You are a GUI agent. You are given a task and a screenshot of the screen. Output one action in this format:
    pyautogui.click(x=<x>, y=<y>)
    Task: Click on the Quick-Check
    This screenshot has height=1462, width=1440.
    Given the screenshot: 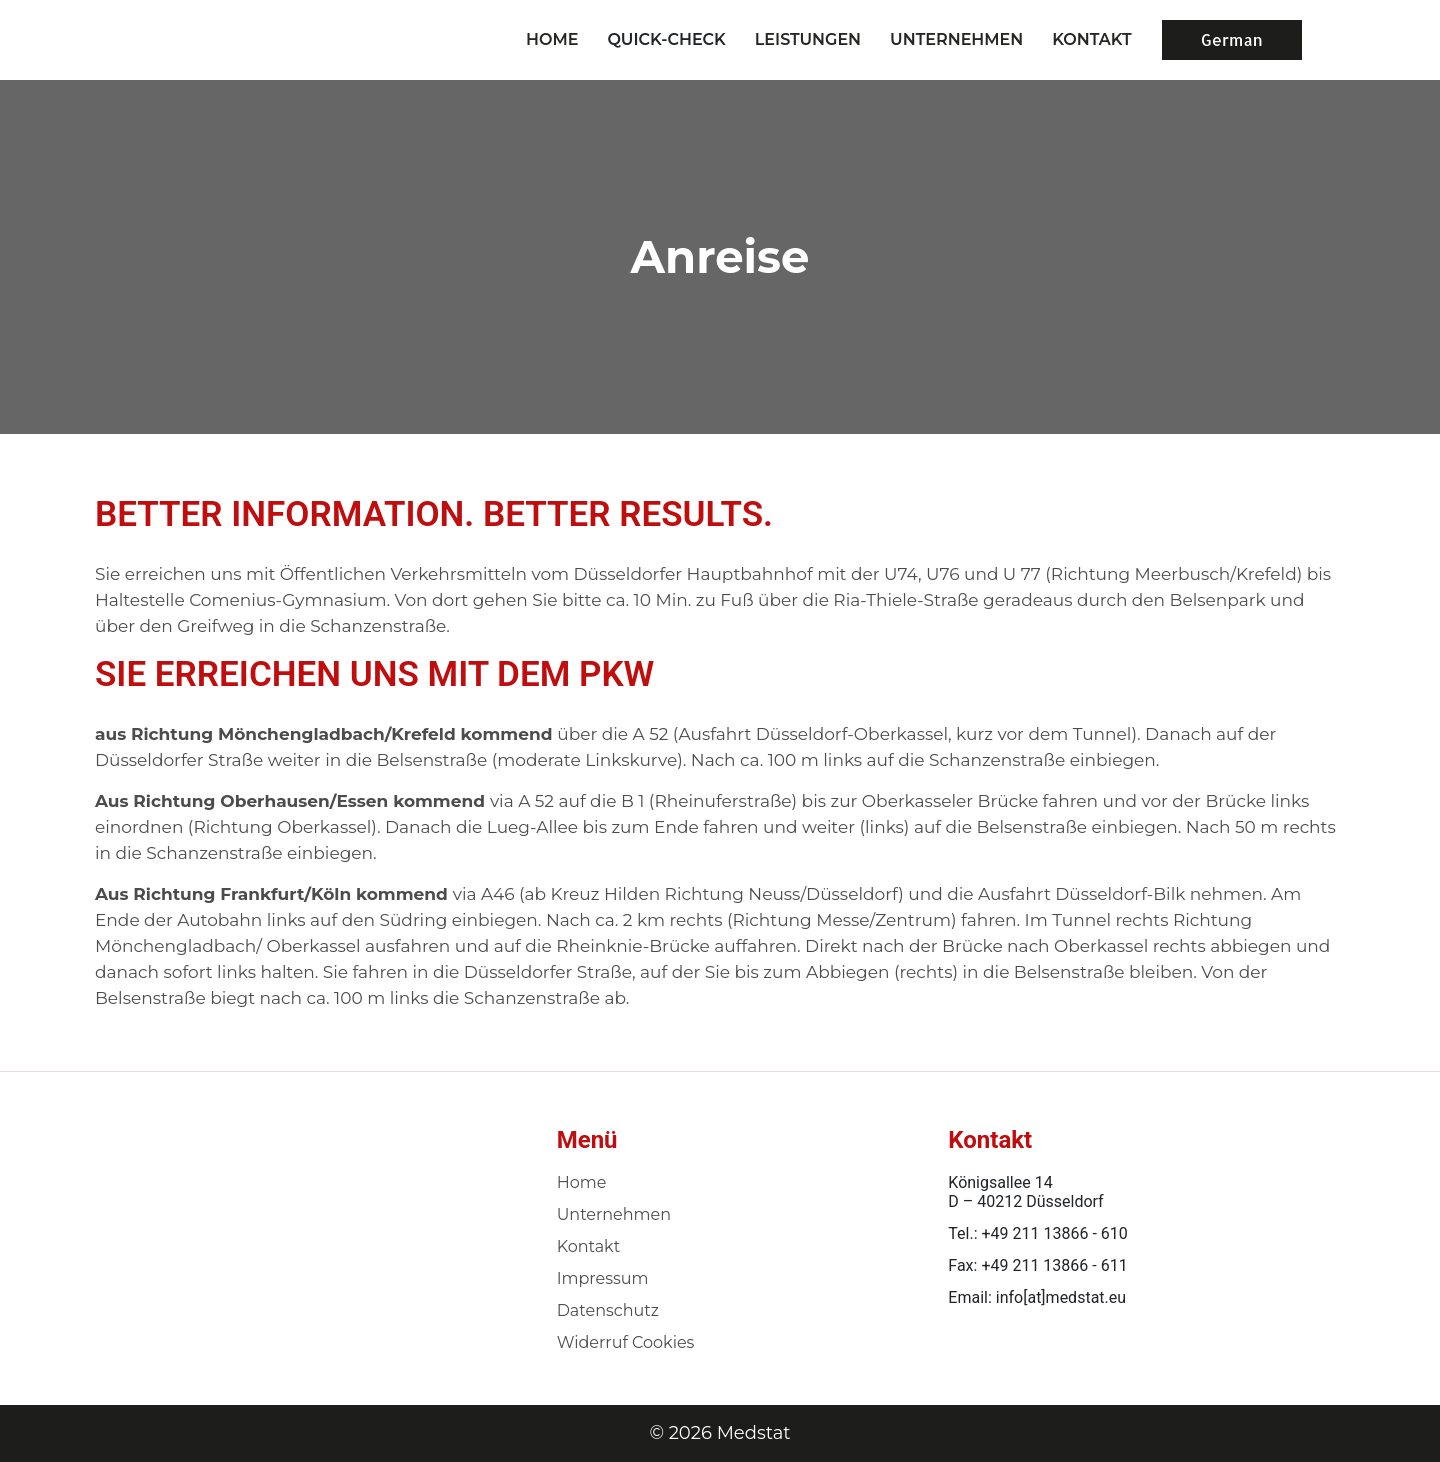 What is the action you would take?
    pyautogui.click(x=666, y=39)
    